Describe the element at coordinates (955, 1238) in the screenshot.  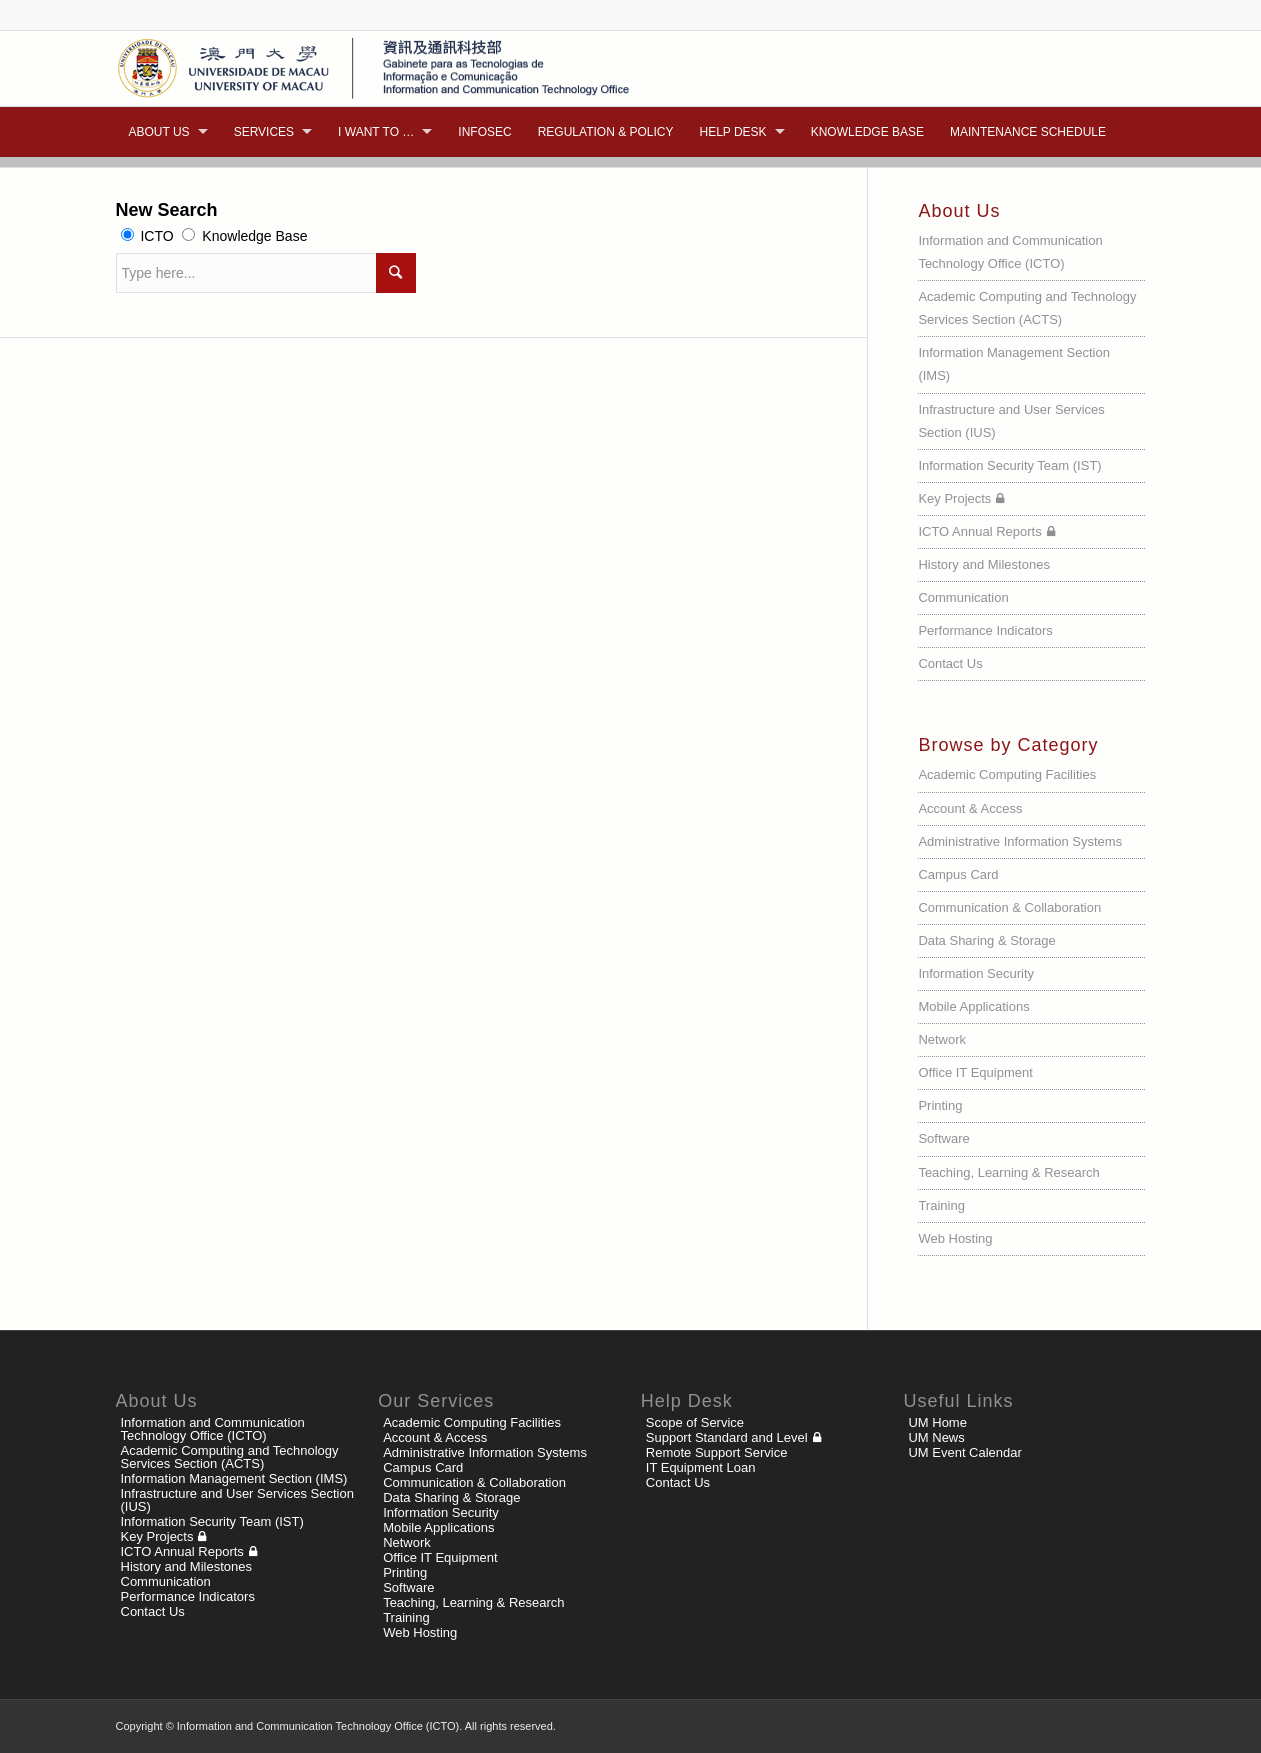
I see `Web Hosting` at that location.